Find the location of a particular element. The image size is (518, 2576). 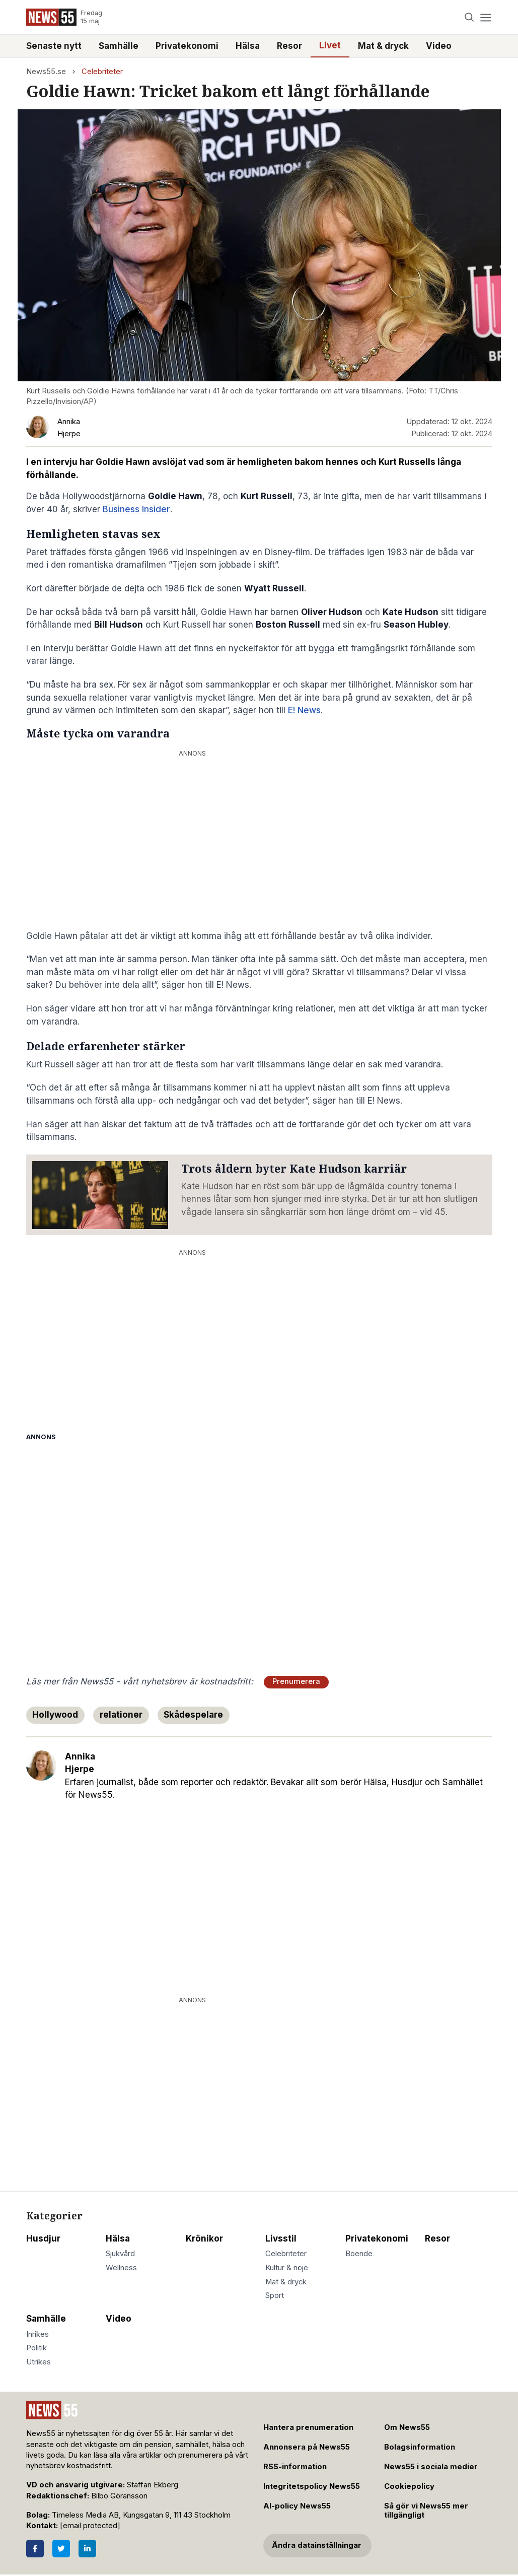

Sport is located at coordinates (274, 2295).